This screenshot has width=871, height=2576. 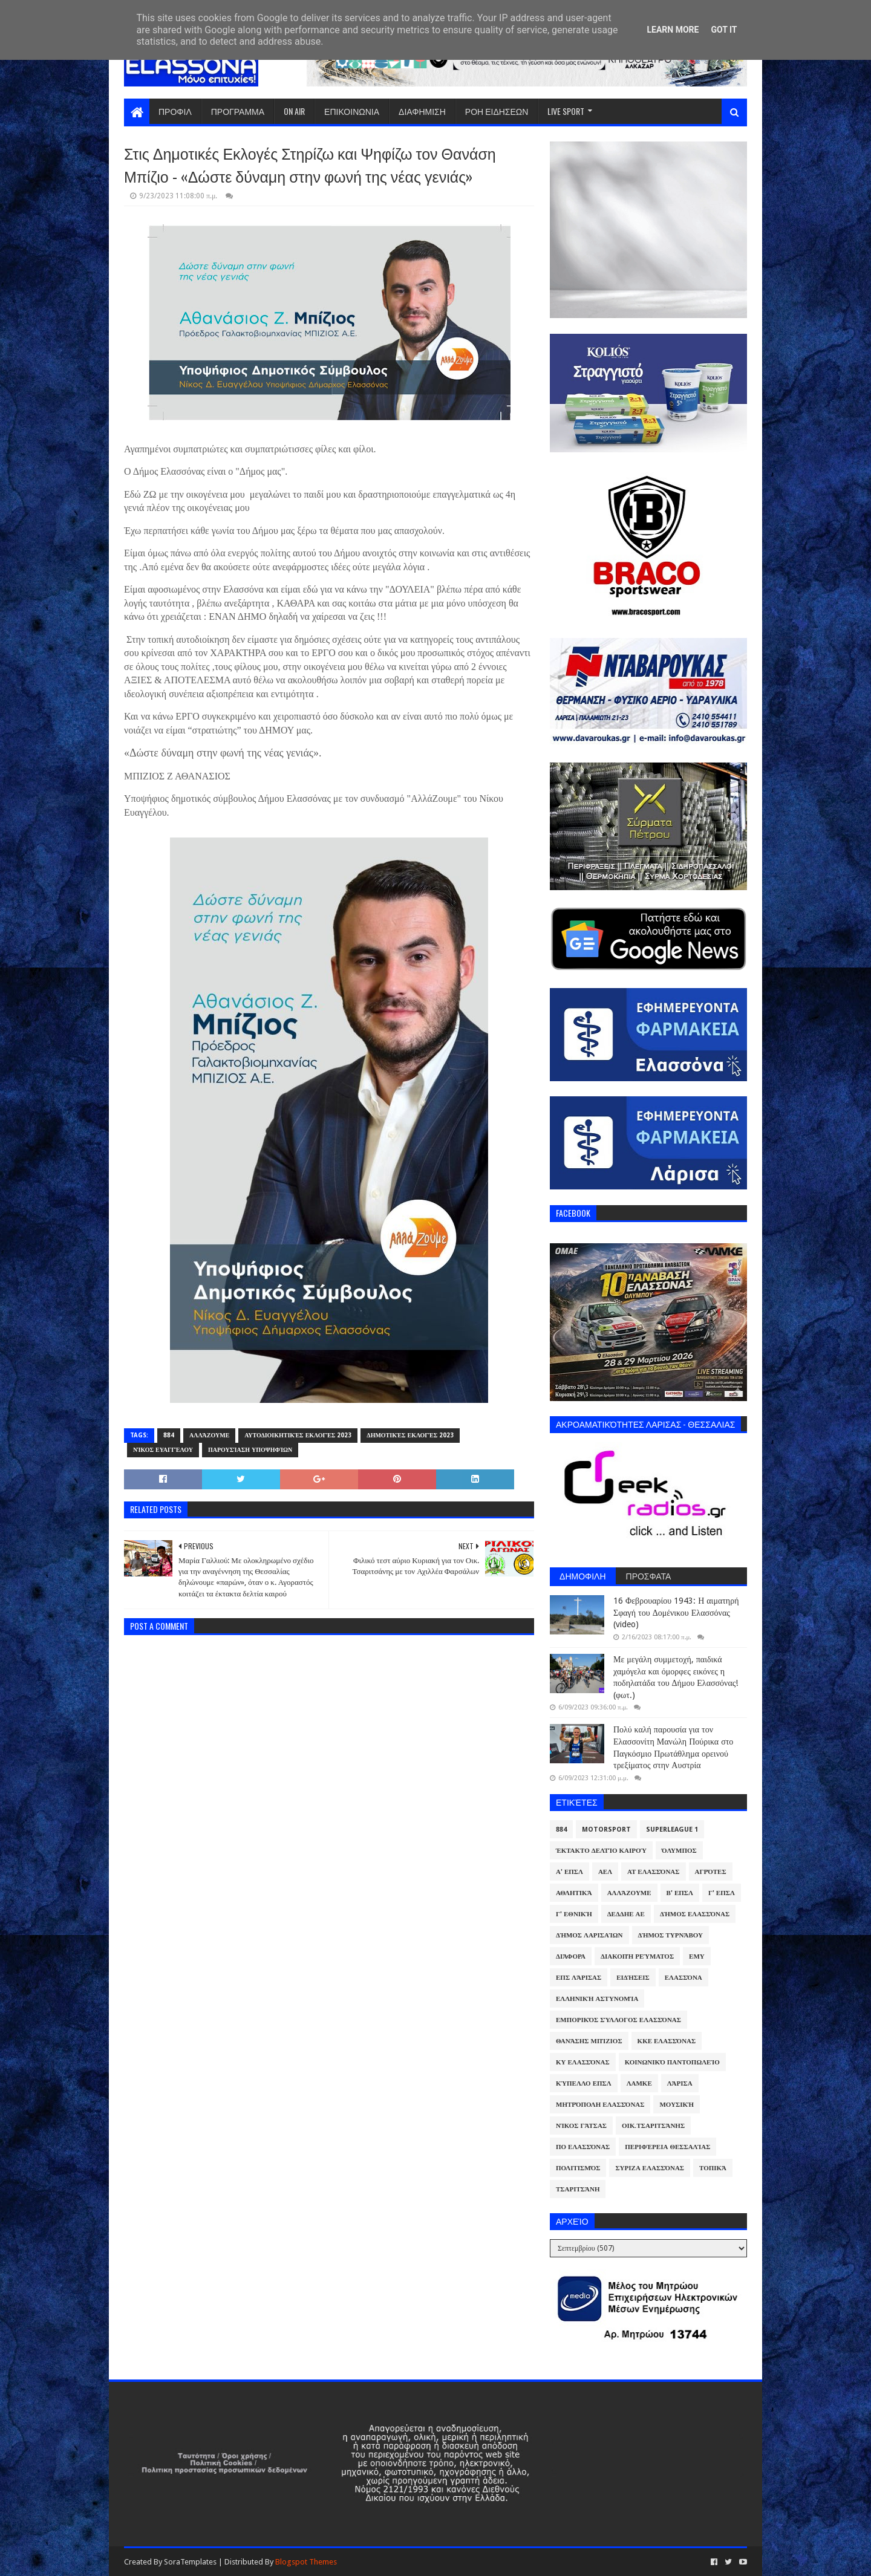 What do you see at coordinates (724, 29) in the screenshot?
I see `Got it` at bounding box center [724, 29].